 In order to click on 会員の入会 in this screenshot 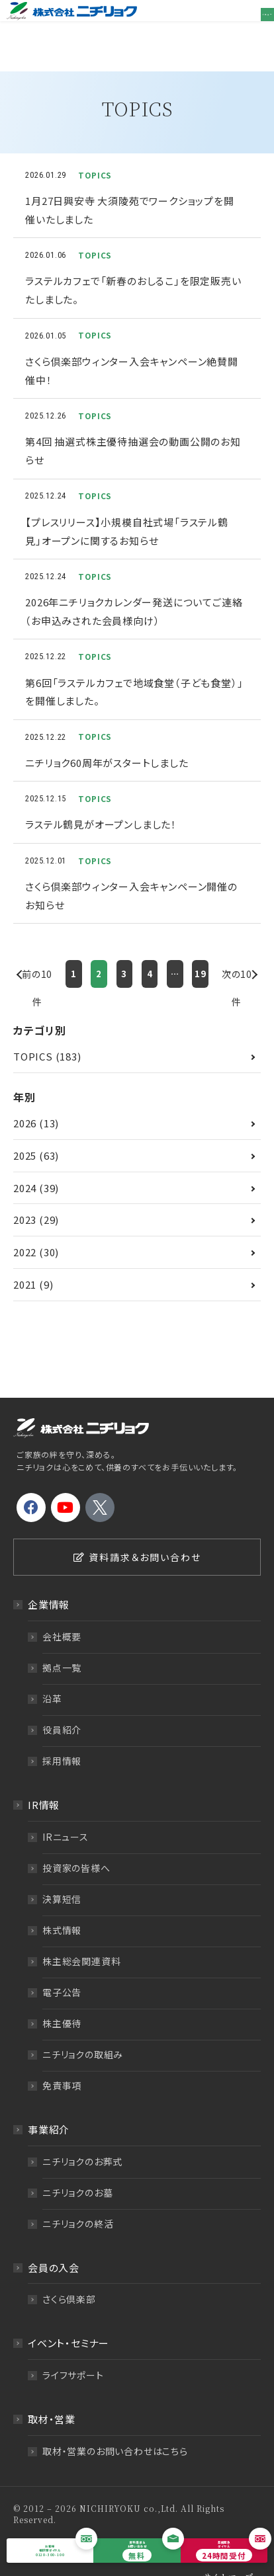, I will do `click(53, 2236)`.